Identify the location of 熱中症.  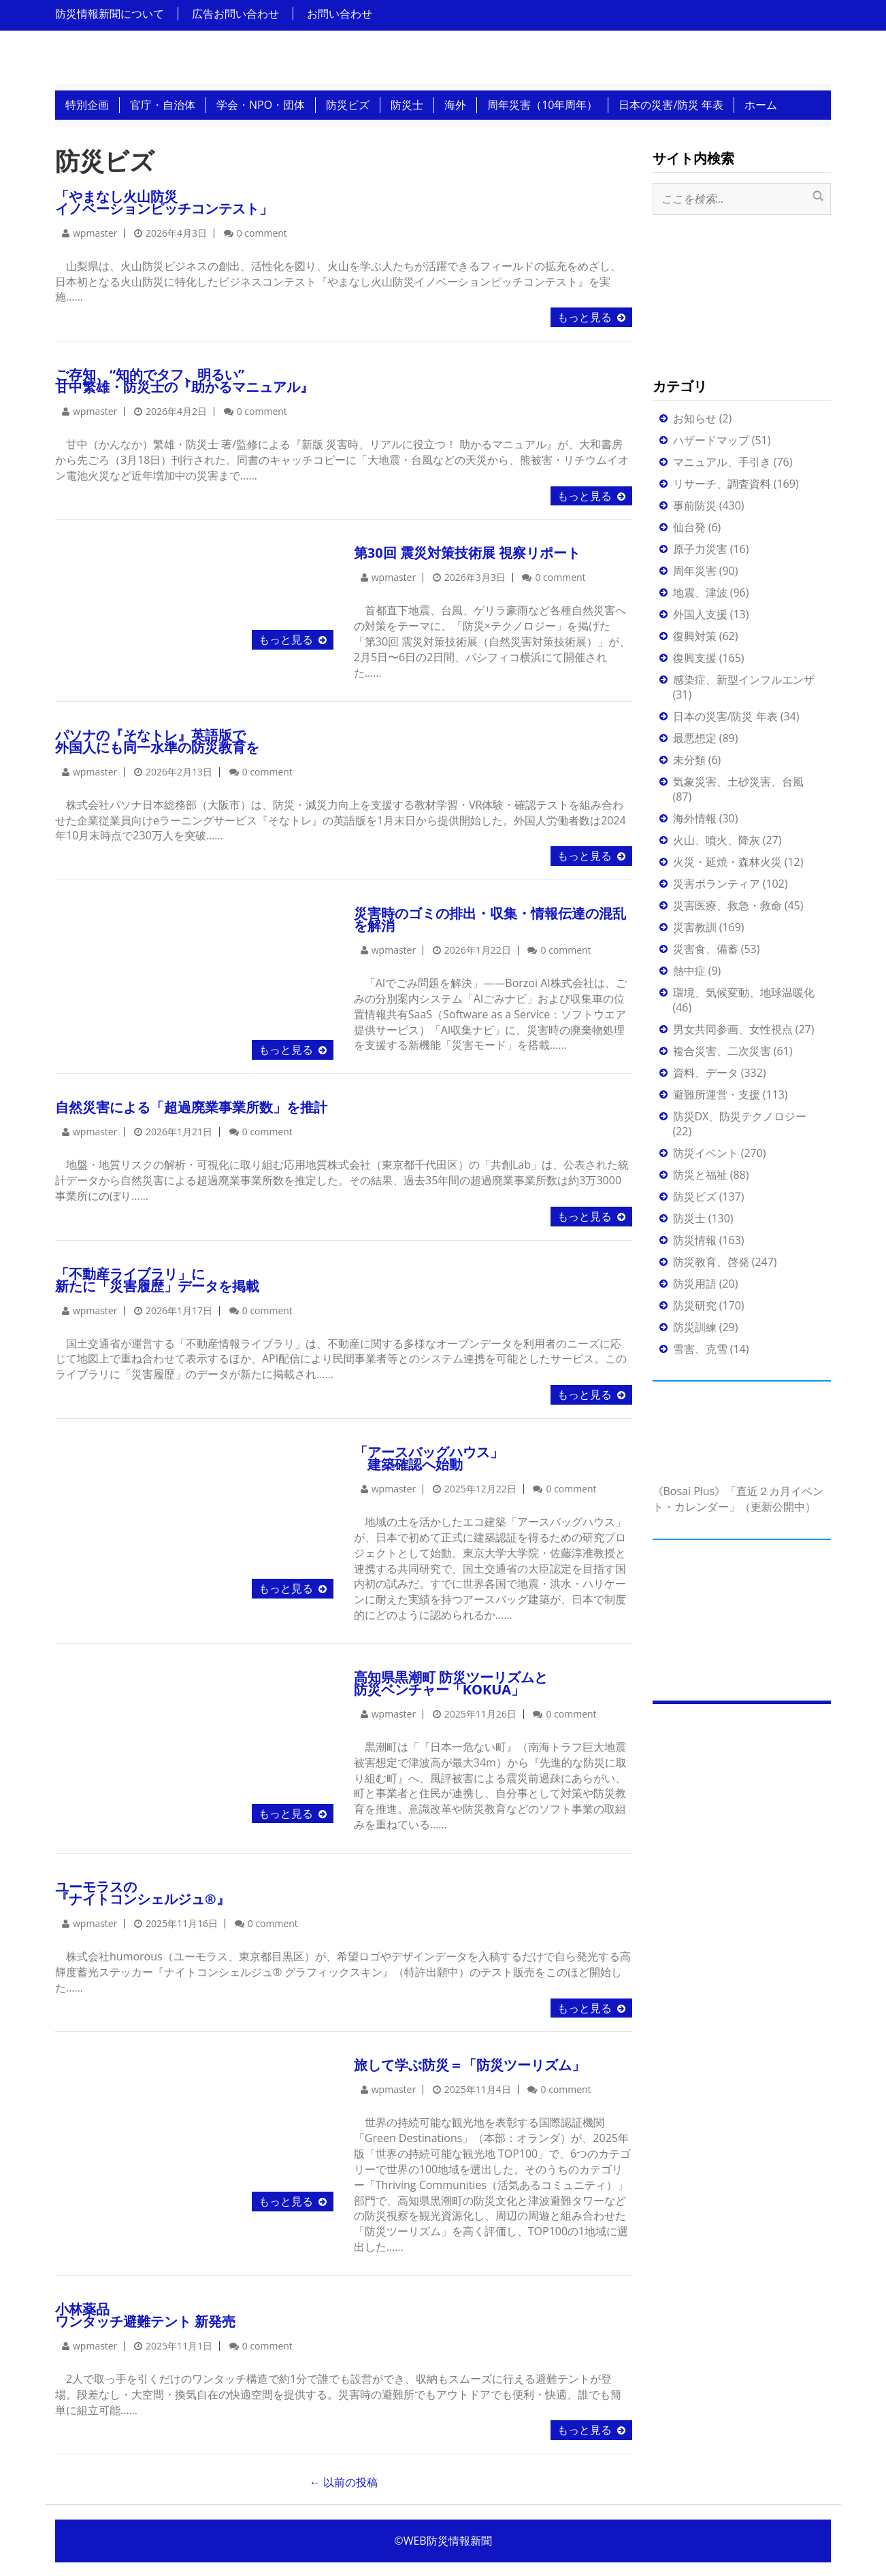
(689, 970).